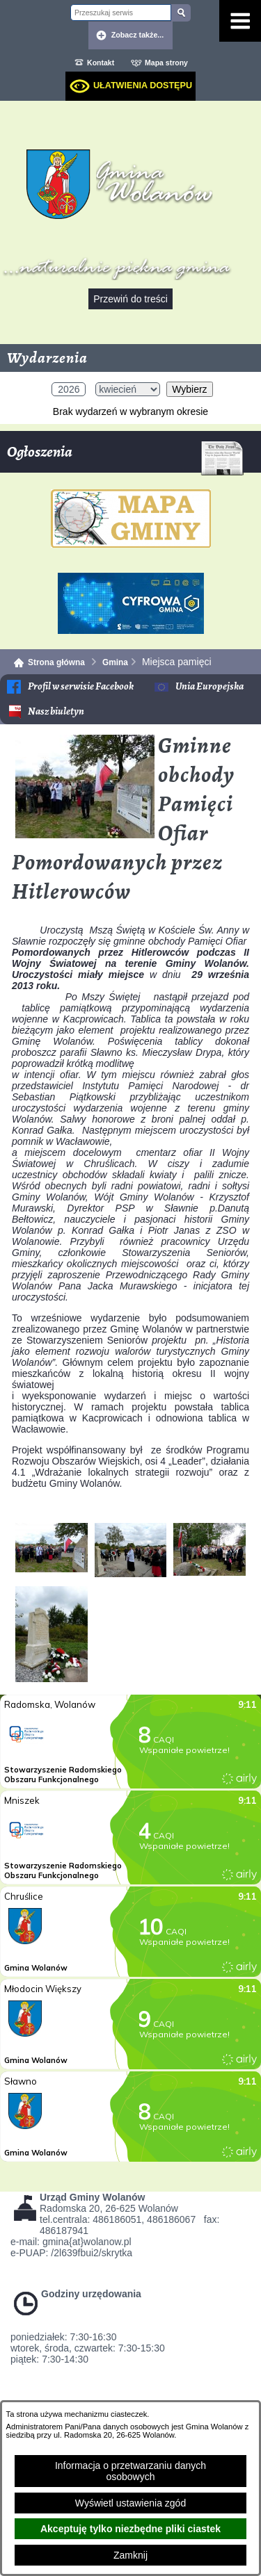  What do you see at coordinates (142, 85) in the screenshot?
I see `Ułatwienia dostępu [dialog]` at bounding box center [142, 85].